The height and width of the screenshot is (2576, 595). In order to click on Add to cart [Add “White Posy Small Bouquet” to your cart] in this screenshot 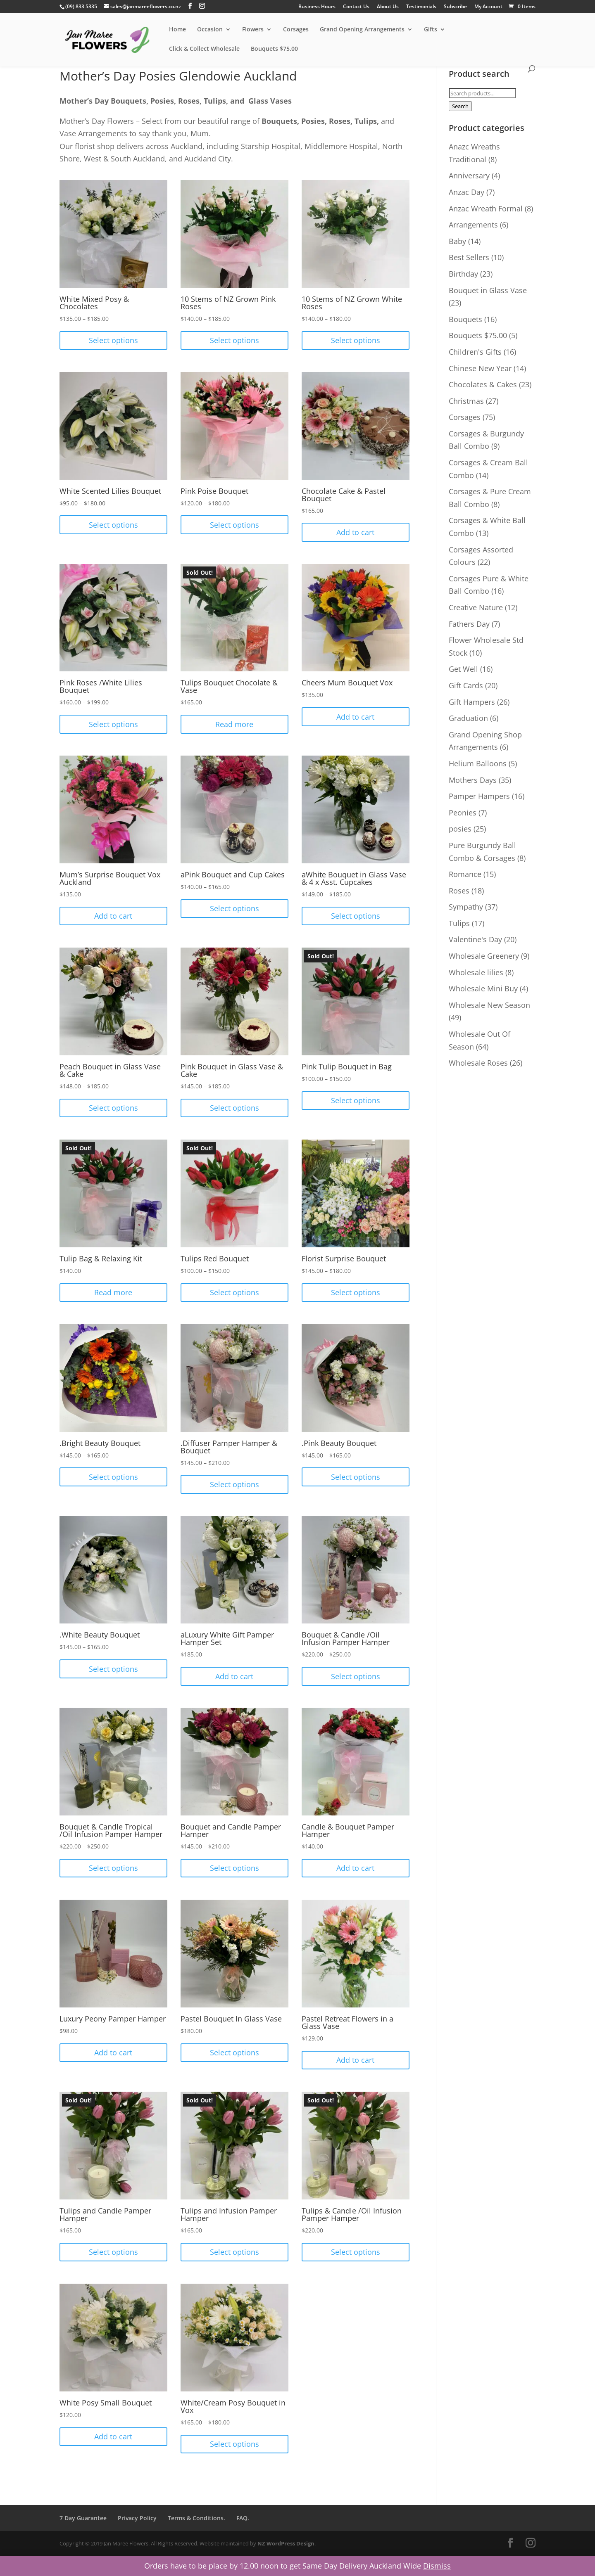, I will do `click(113, 2436)`.